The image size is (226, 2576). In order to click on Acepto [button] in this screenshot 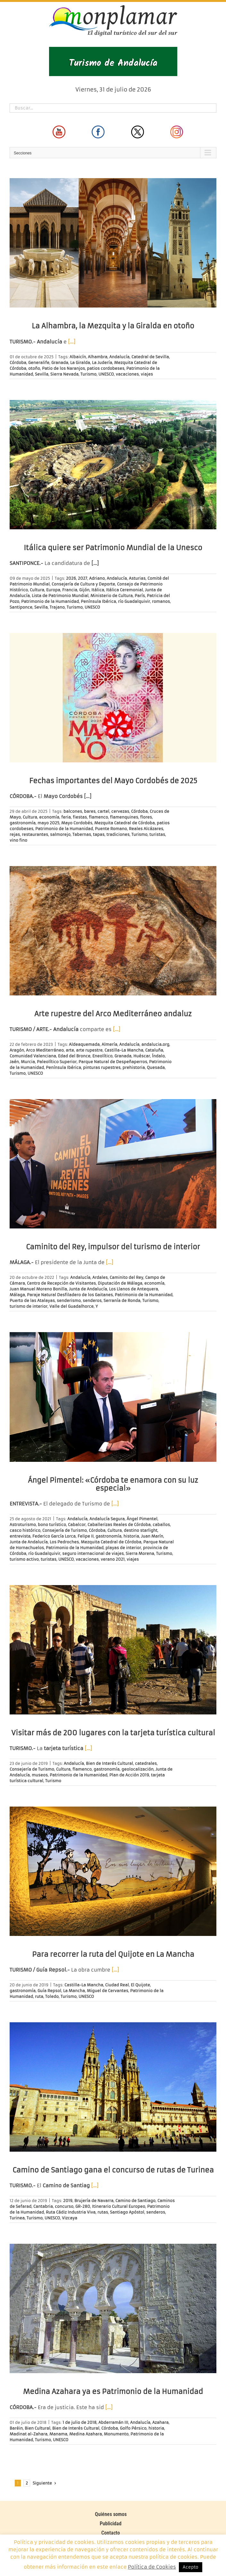, I will do `click(190, 2567)`.